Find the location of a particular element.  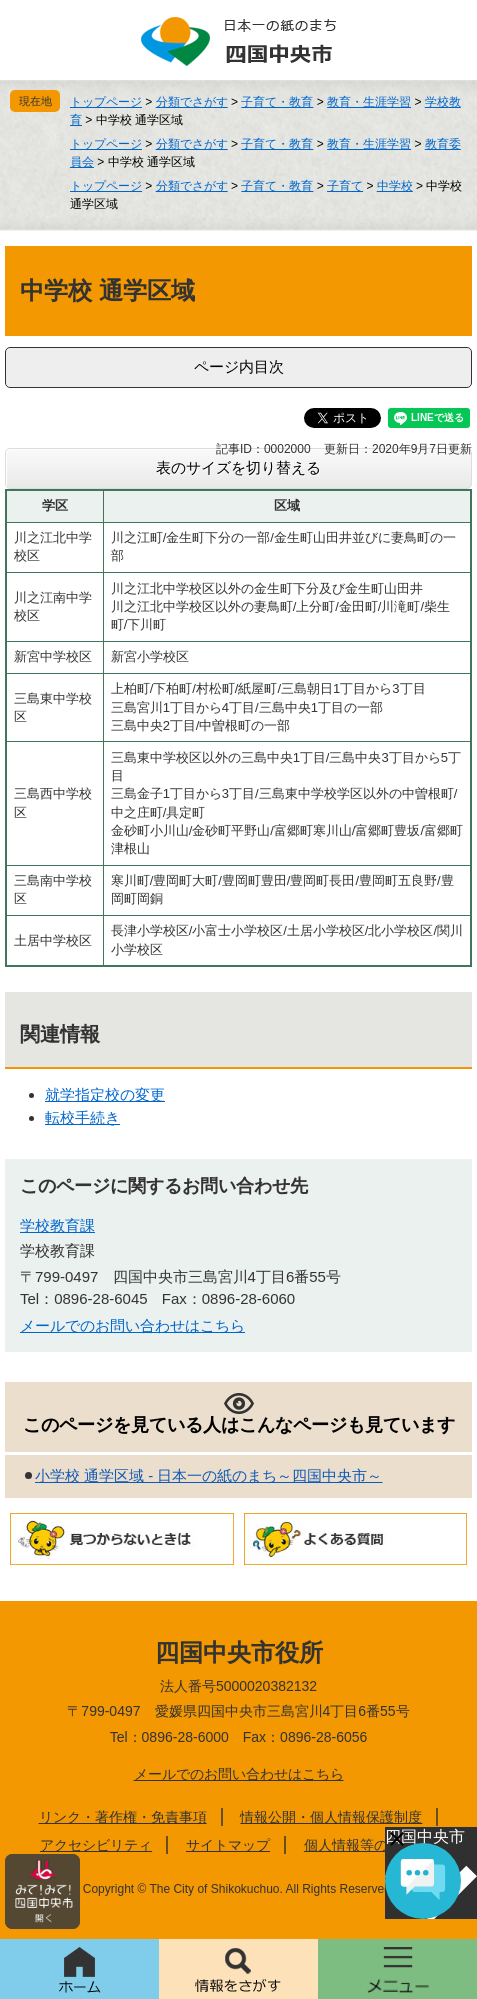

リンク・著作権・免責事項 is located at coordinates (123, 1817).